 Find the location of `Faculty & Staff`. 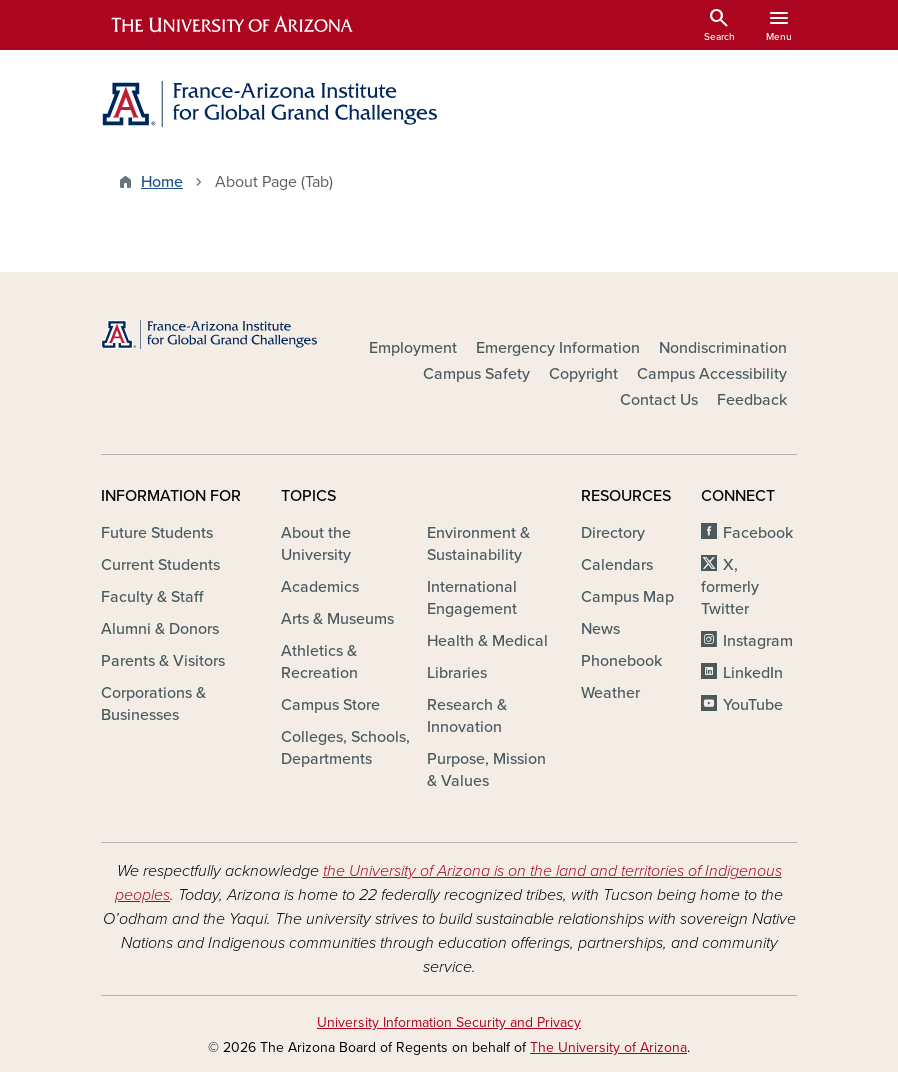

Faculty & Staff is located at coordinates (152, 597).